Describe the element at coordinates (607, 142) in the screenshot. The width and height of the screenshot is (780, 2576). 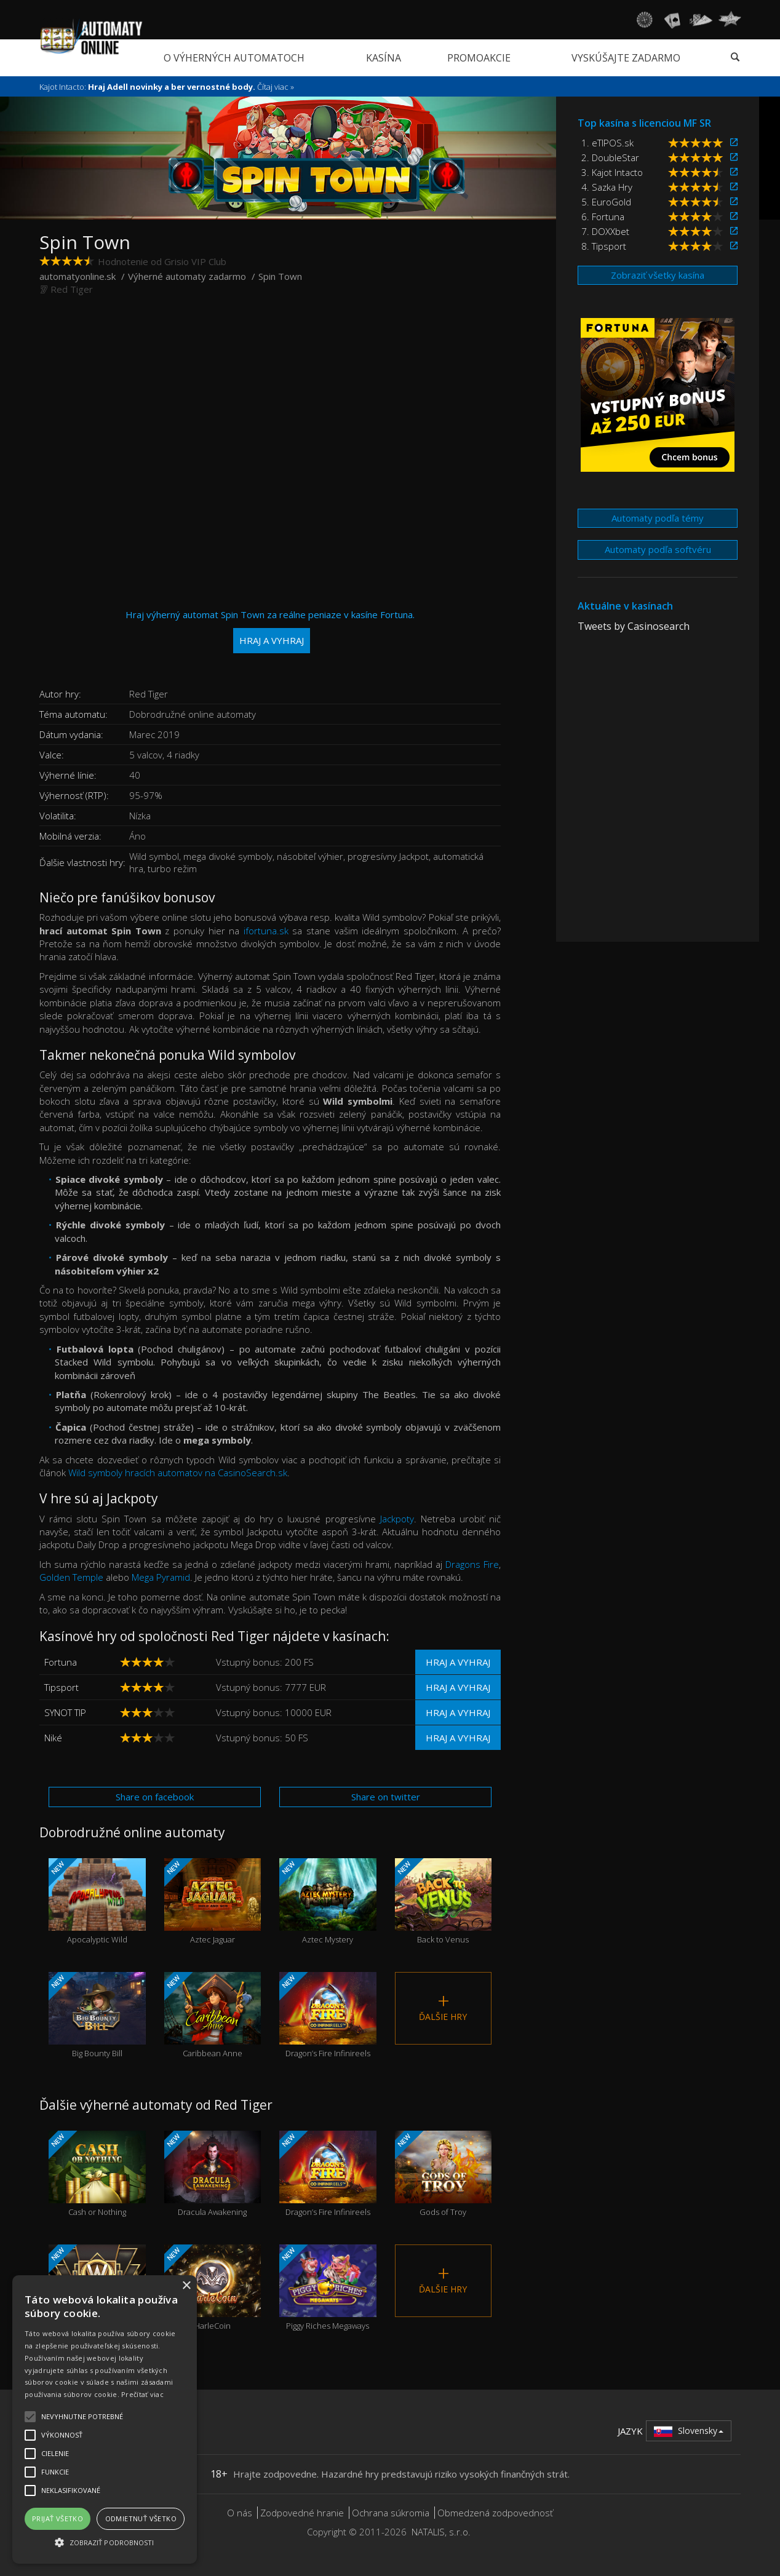
I see `1. eTIPOS.sk` at that location.